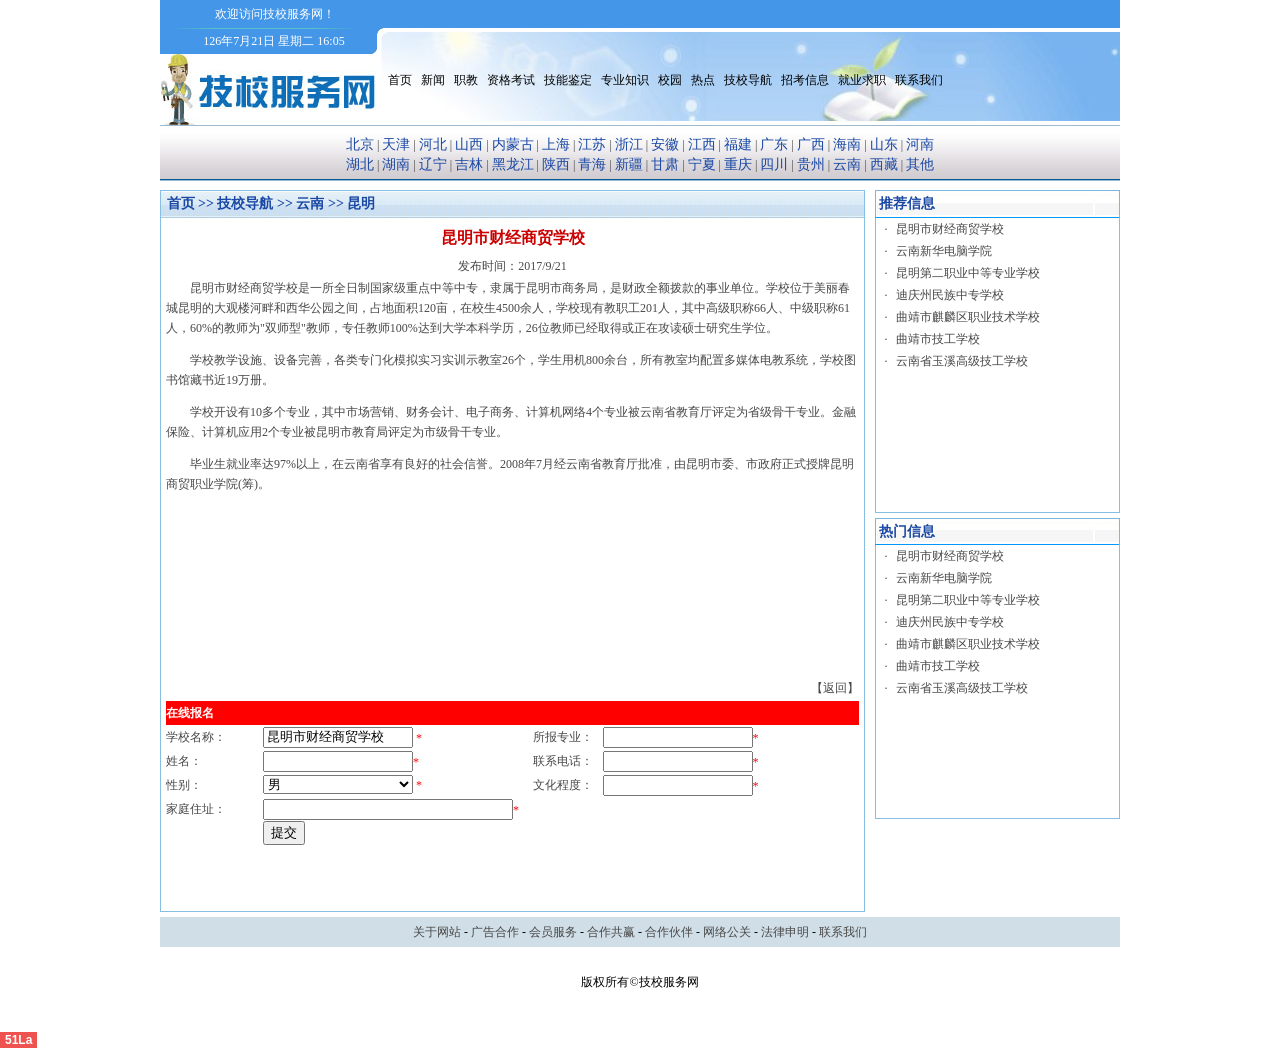  Describe the element at coordinates (592, 164) in the screenshot. I see `青海` at that location.